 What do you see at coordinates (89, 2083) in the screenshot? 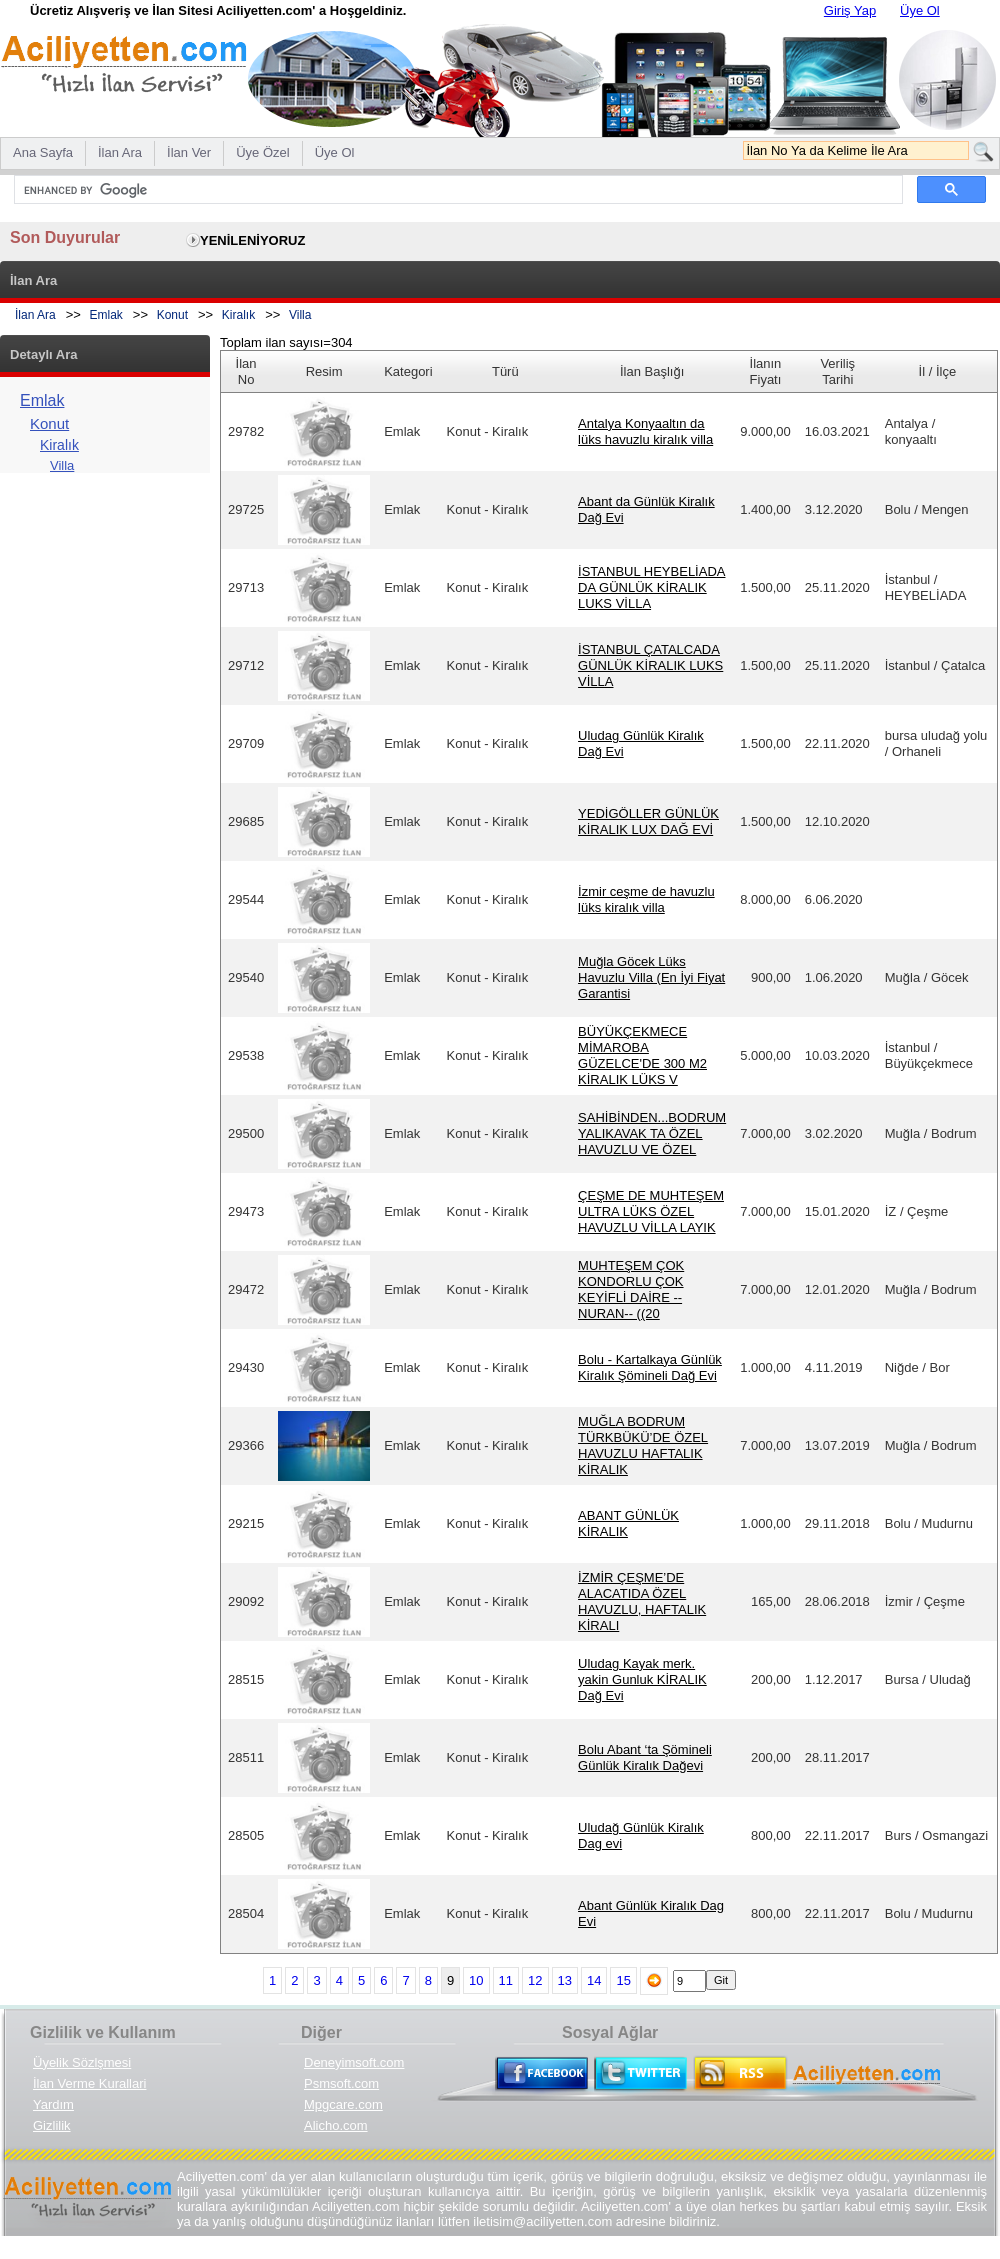
I see `İlan Verme Kurallari` at bounding box center [89, 2083].